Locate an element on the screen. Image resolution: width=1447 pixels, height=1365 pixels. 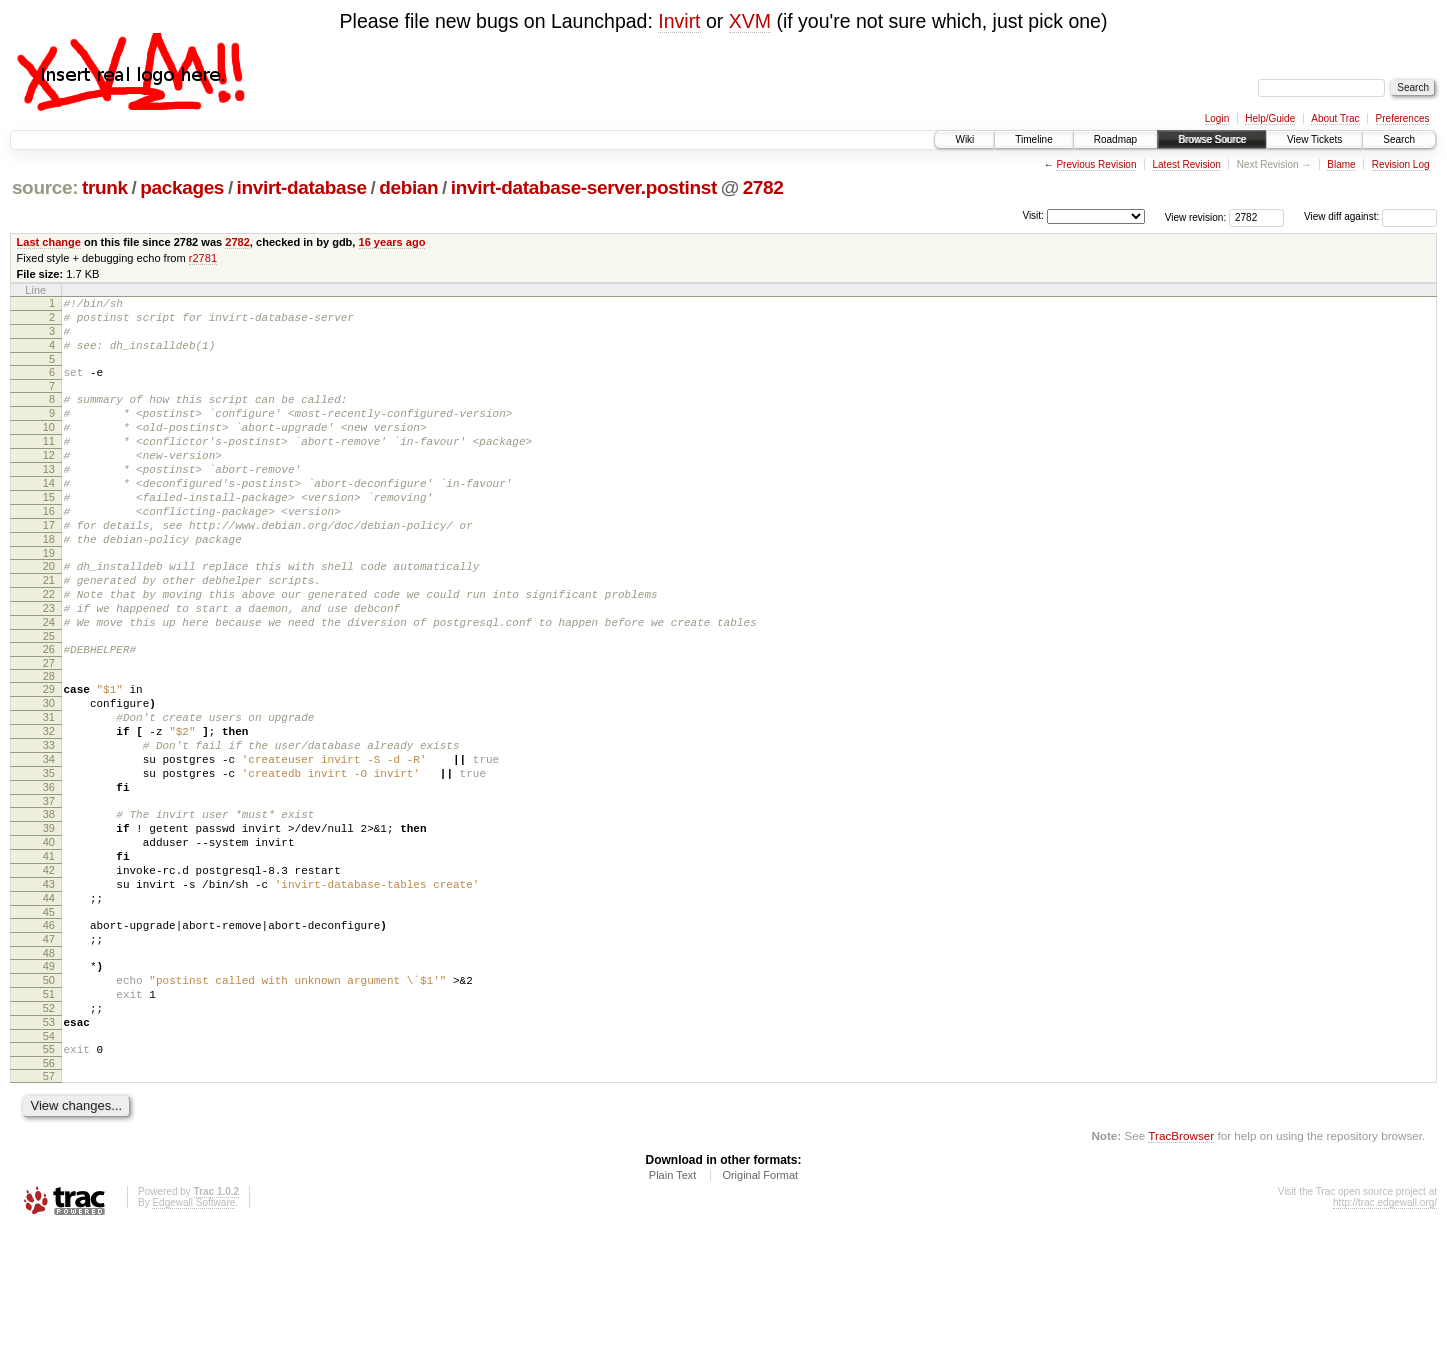
37 is located at coordinates (49, 891).